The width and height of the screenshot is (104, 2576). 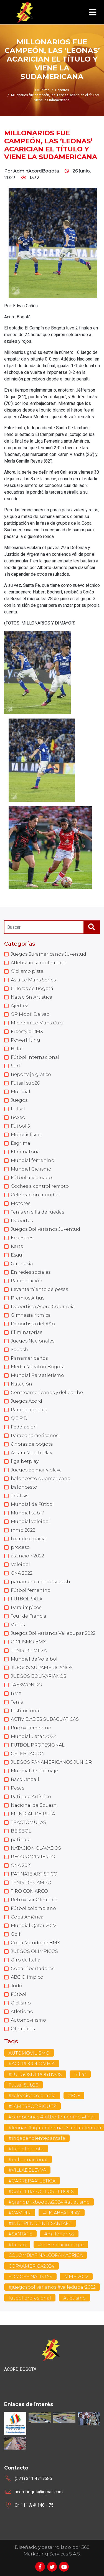 What do you see at coordinates (18, 1108) in the screenshot?
I see `Futsal` at bounding box center [18, 1108].